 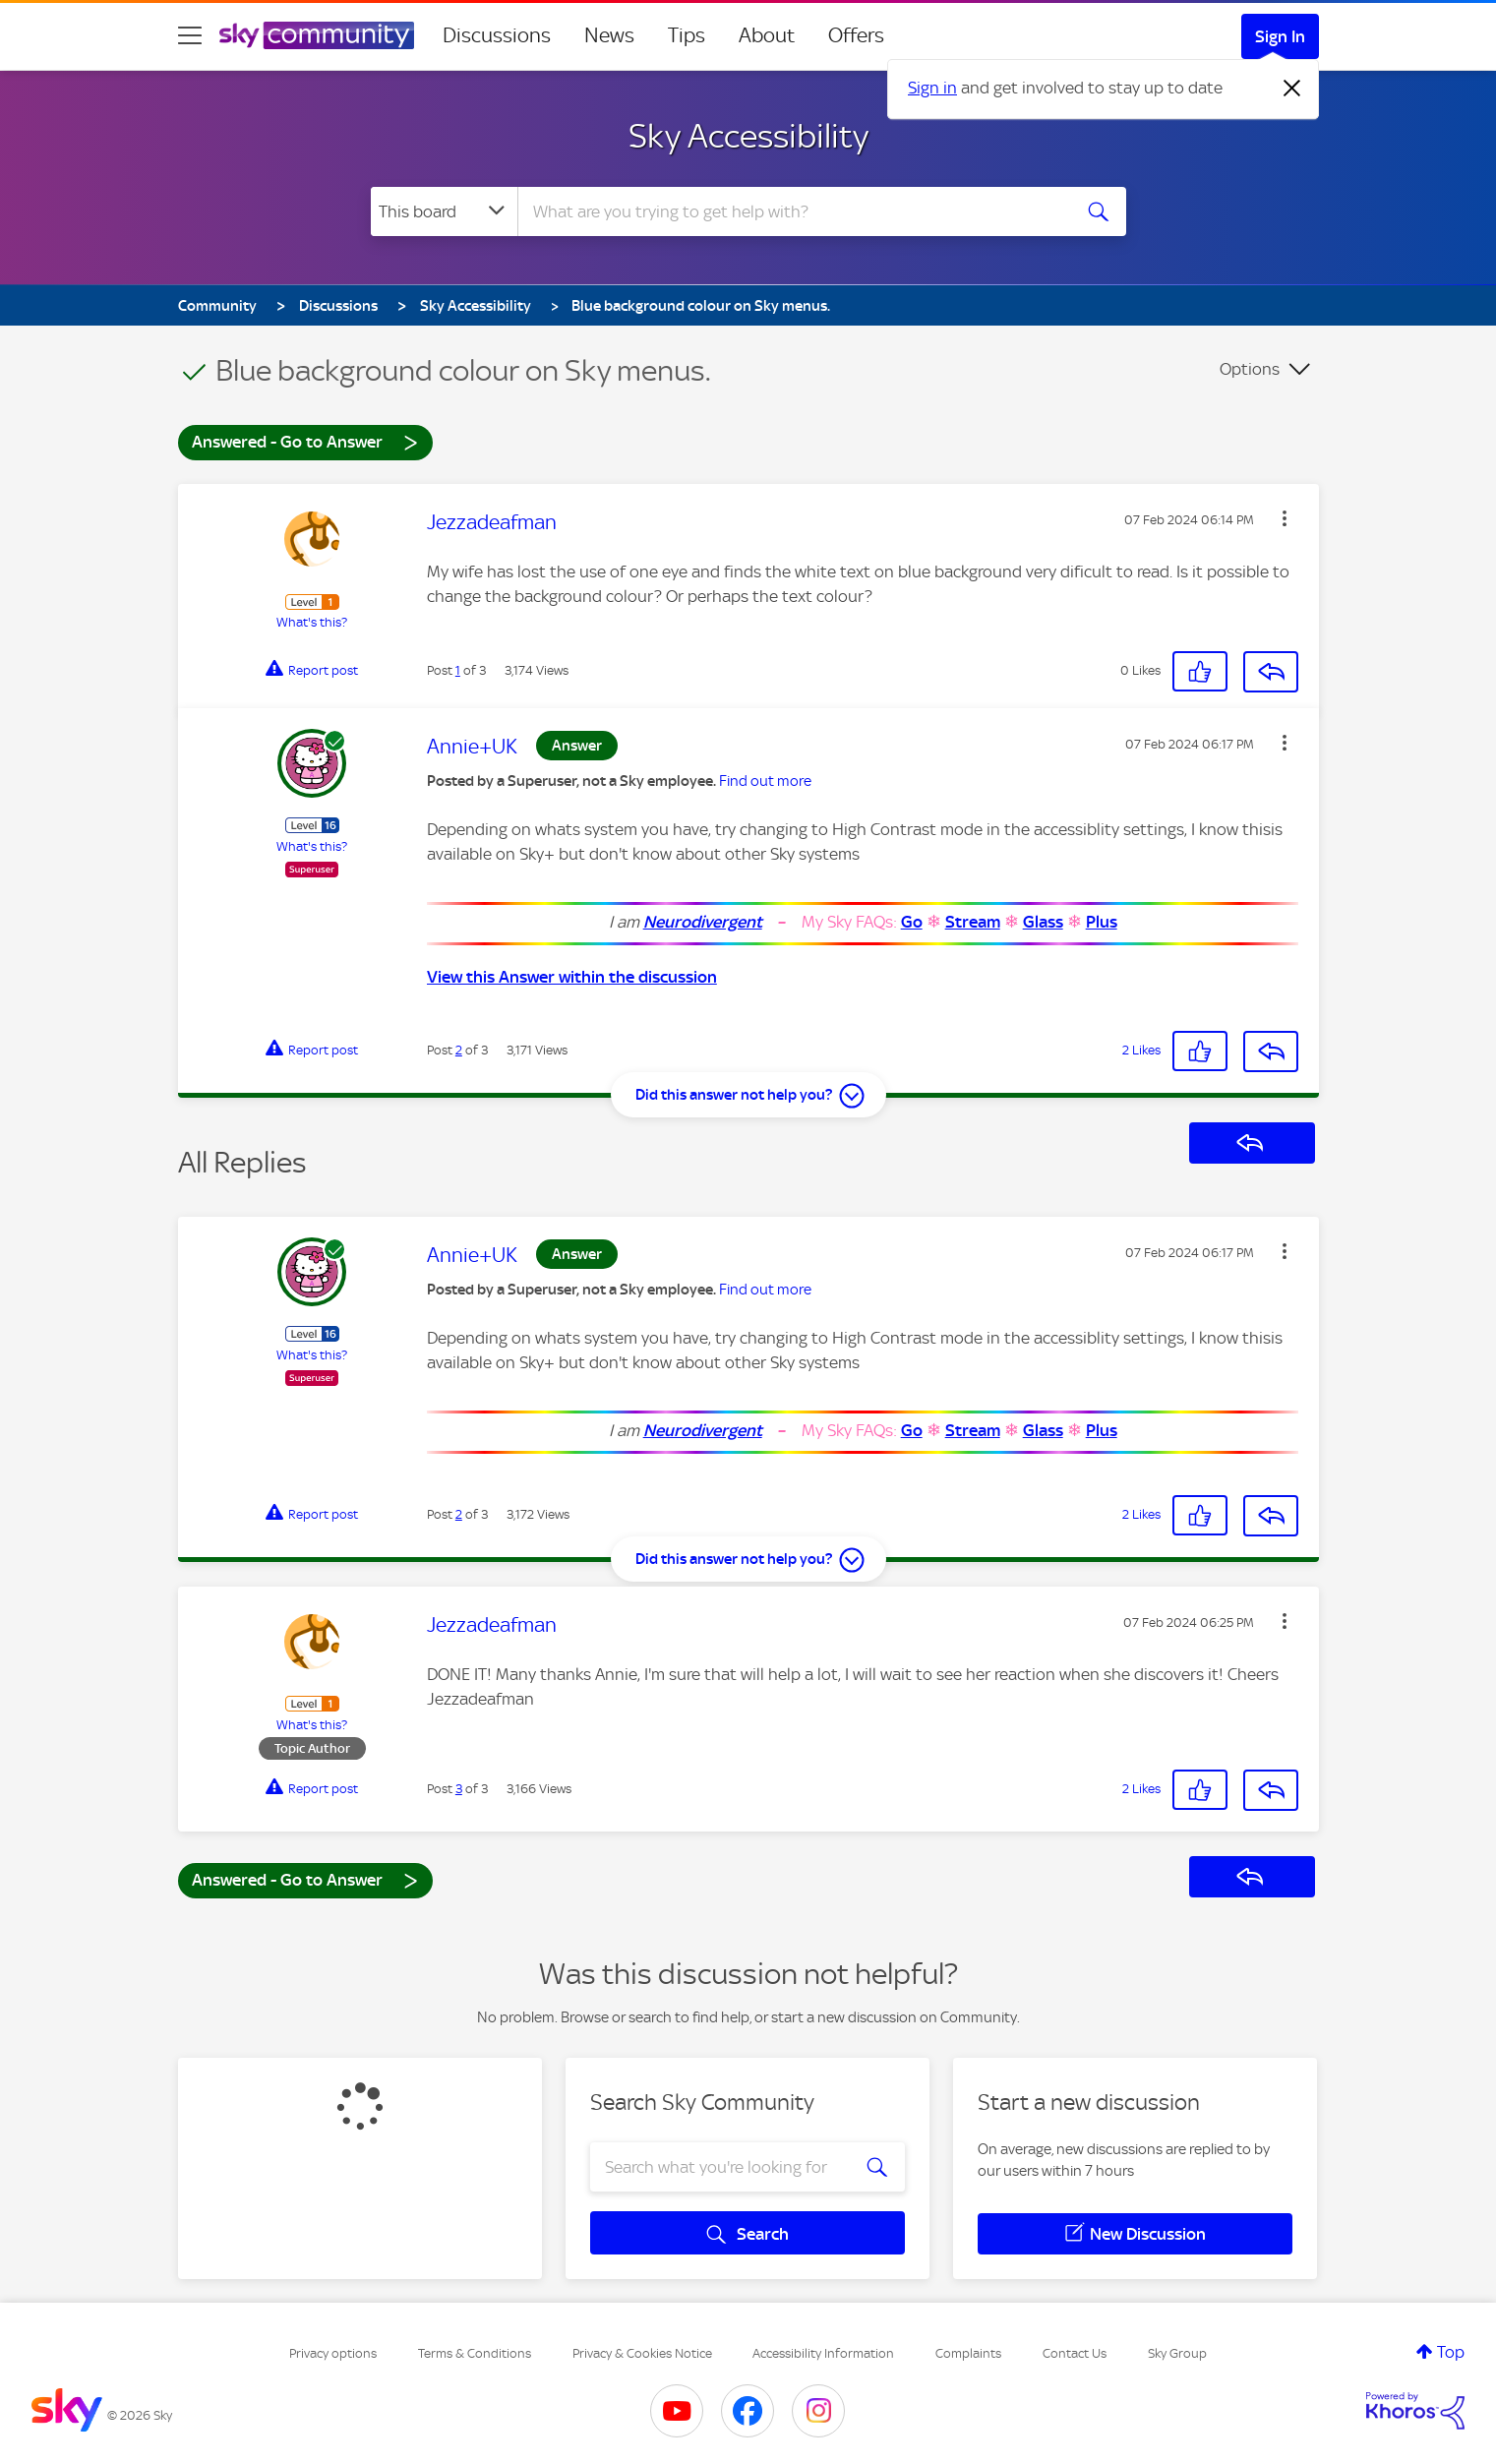 What do you see at coordinates (444, 211) in the screenshot?
I see `[Search Granularity]` at bounding box center [444, 211].